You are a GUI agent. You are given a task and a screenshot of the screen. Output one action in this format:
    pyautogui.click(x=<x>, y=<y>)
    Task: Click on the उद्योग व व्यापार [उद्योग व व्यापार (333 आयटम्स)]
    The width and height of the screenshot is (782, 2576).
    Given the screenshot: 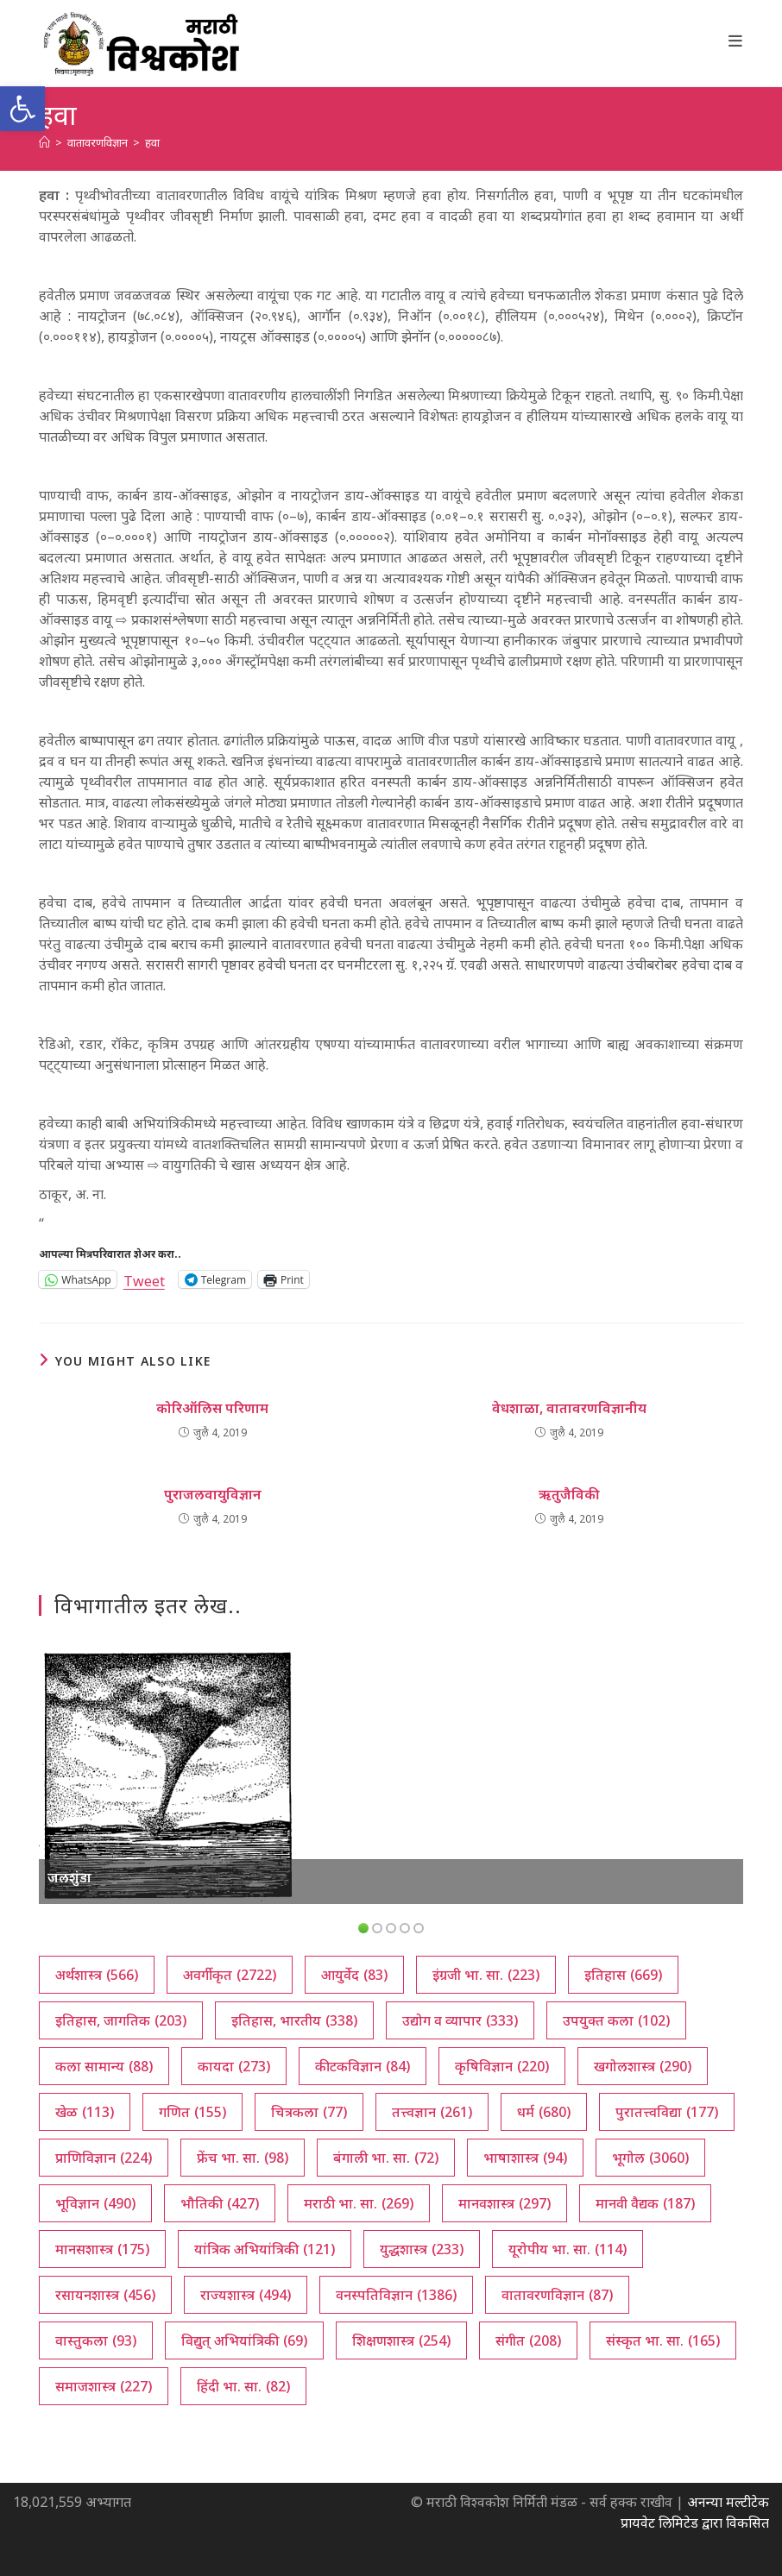 What is the action you would take?
    pyautogui.click(x=460, y=2020)
    